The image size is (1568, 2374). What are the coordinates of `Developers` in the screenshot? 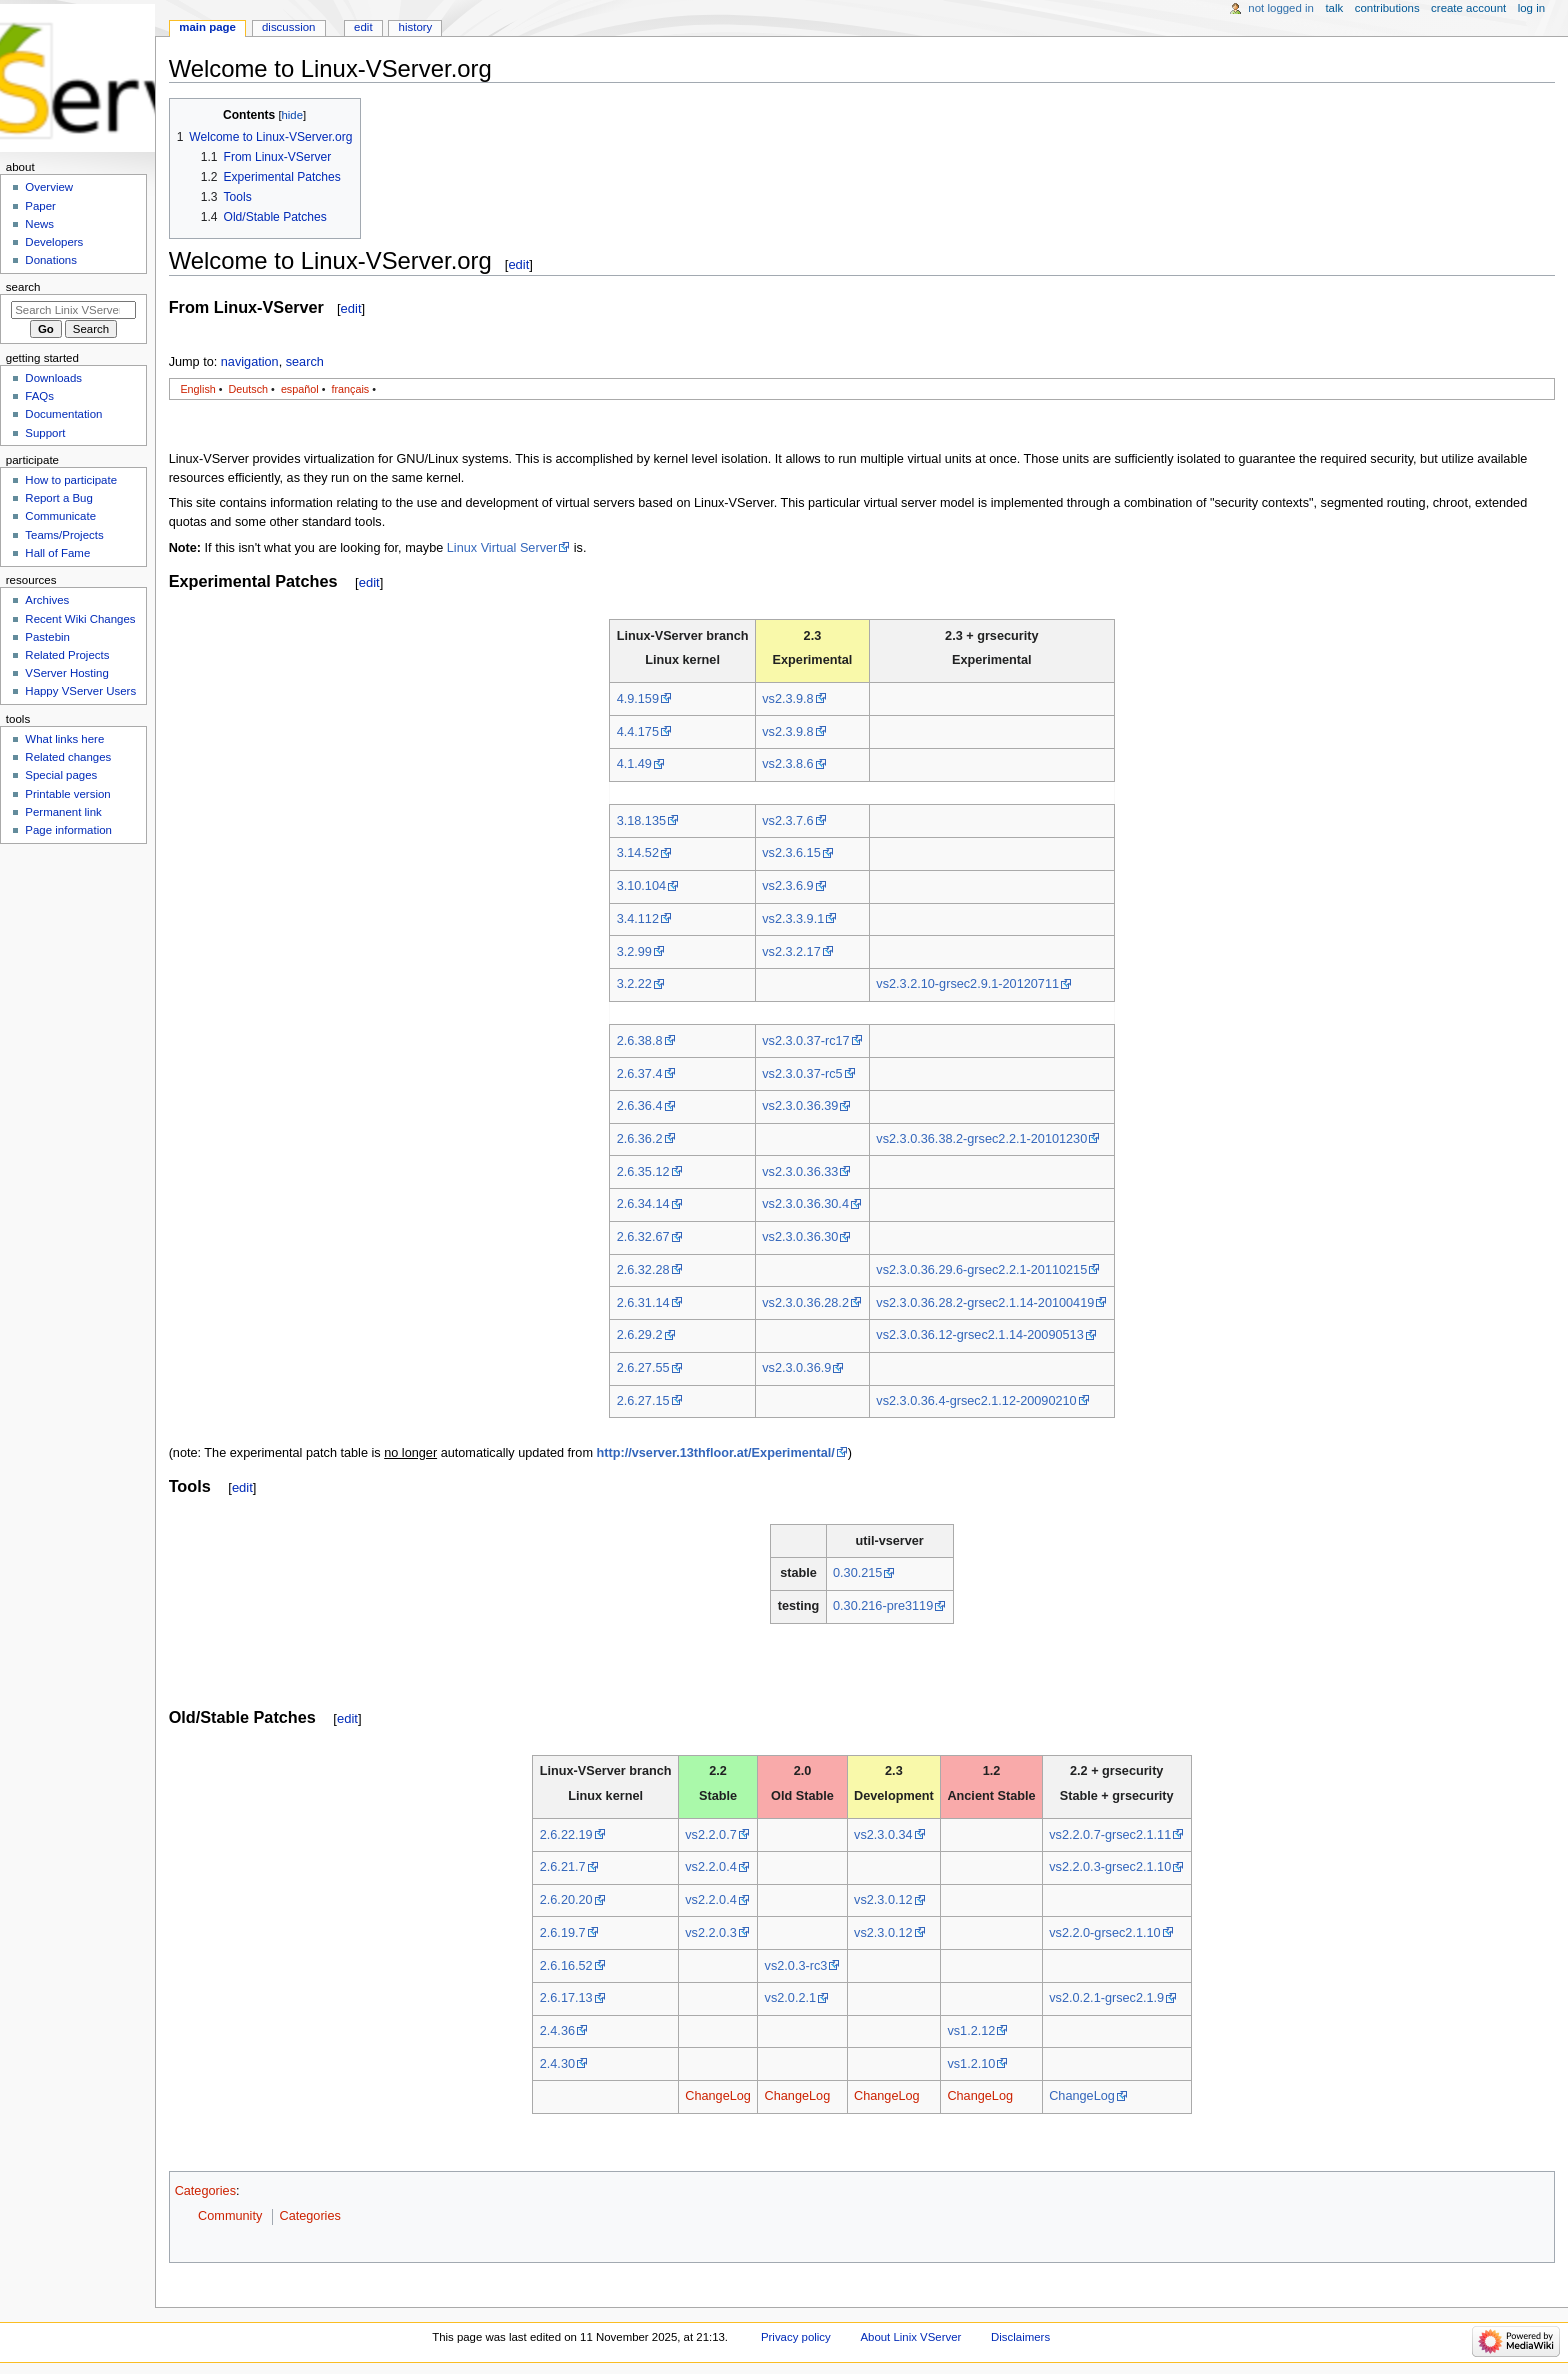 It's located at (54, 242).